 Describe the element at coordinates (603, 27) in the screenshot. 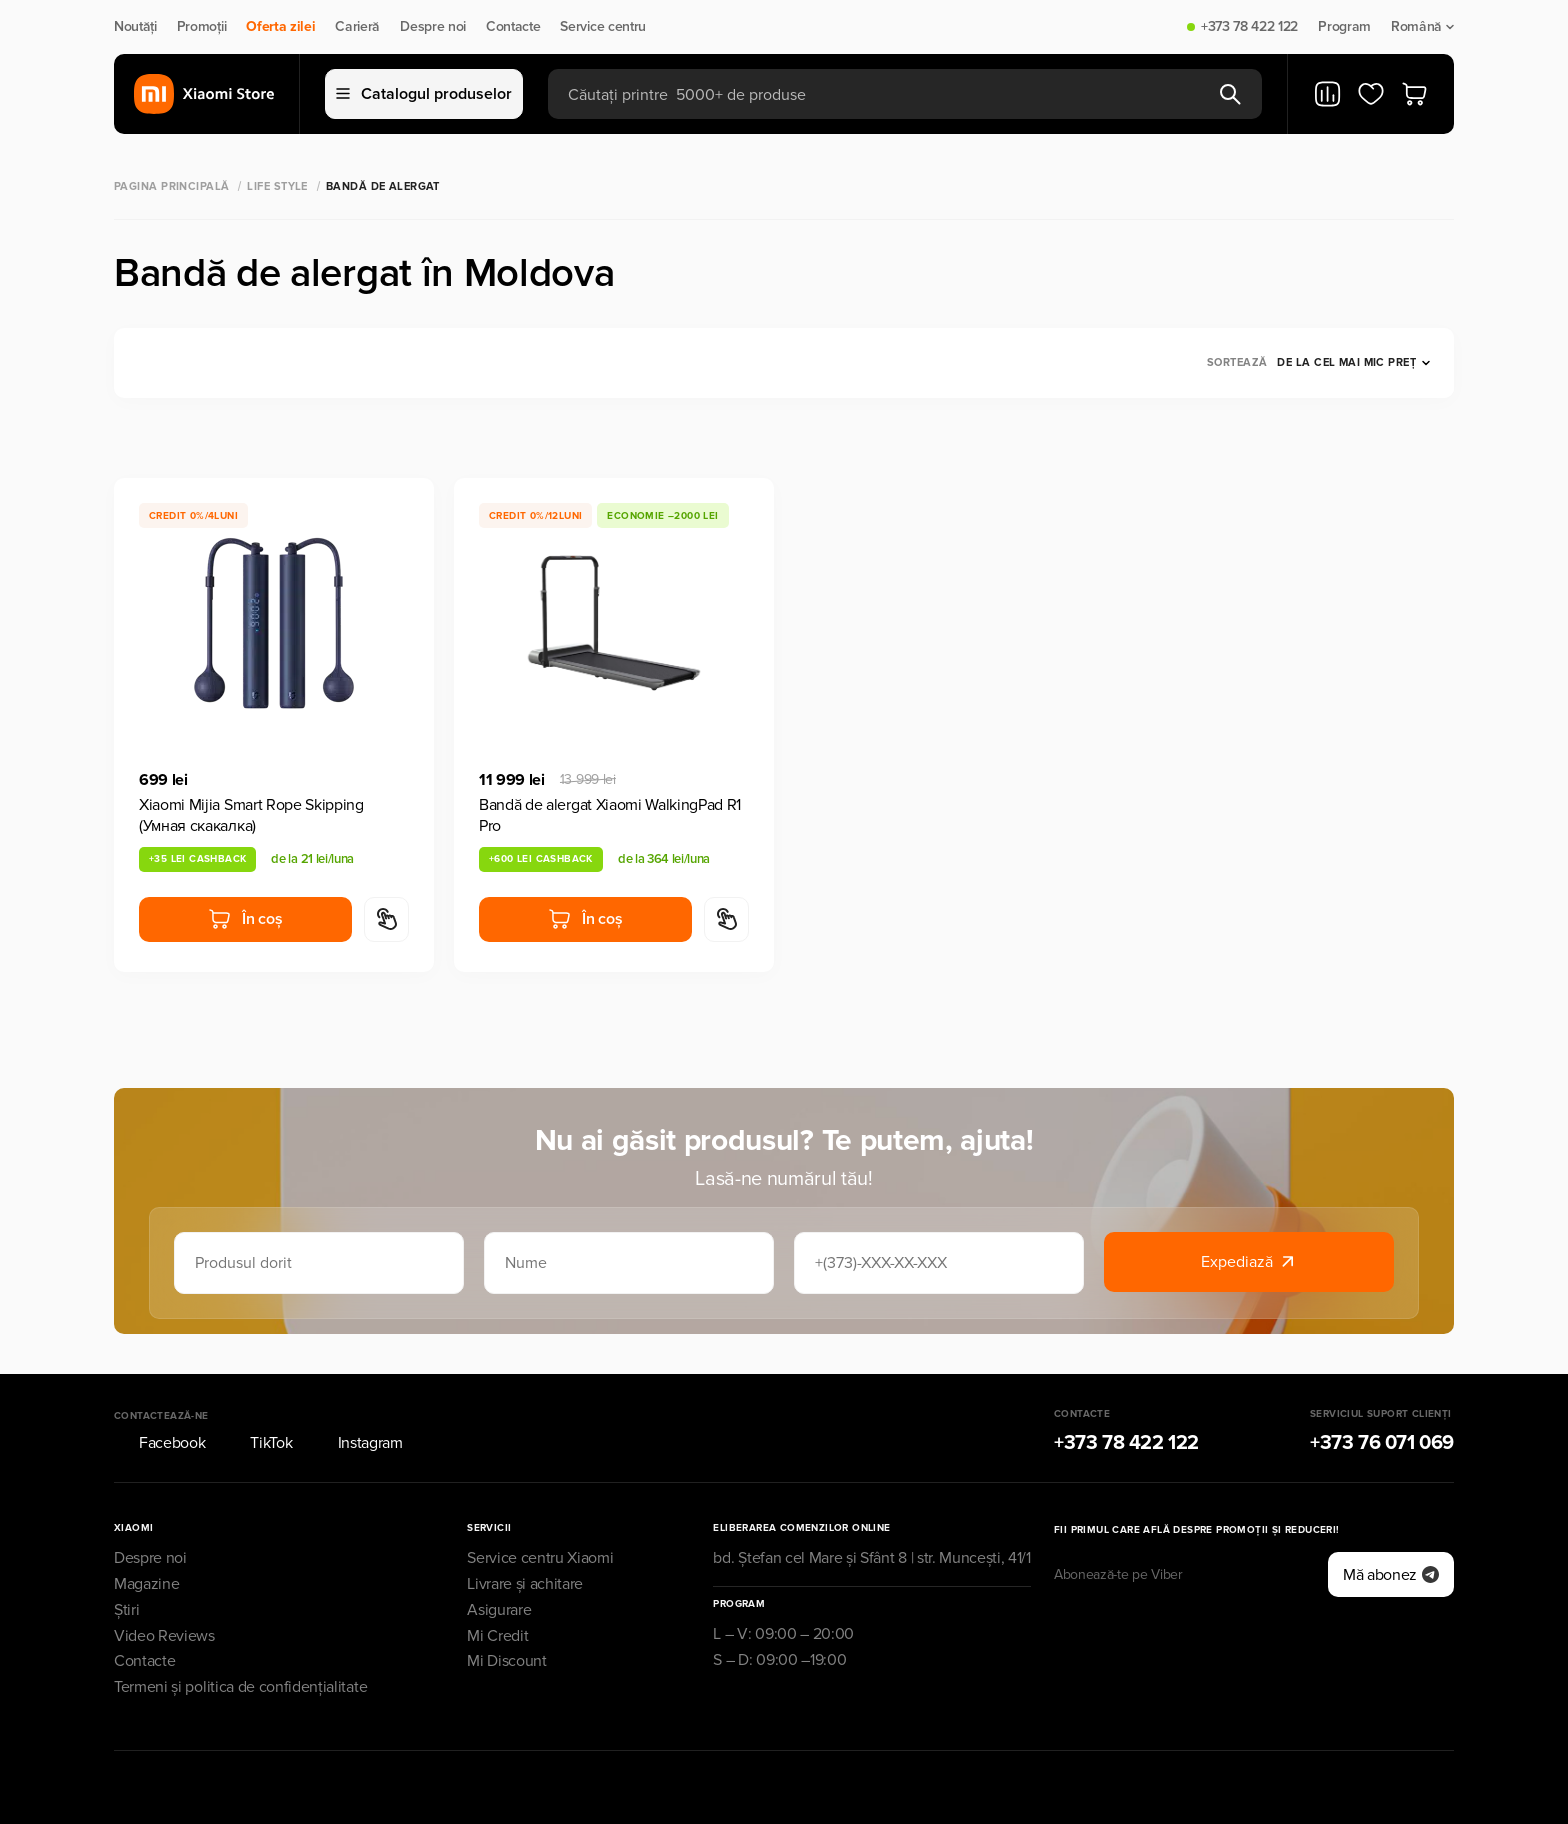

I see `Service centru` at that location.